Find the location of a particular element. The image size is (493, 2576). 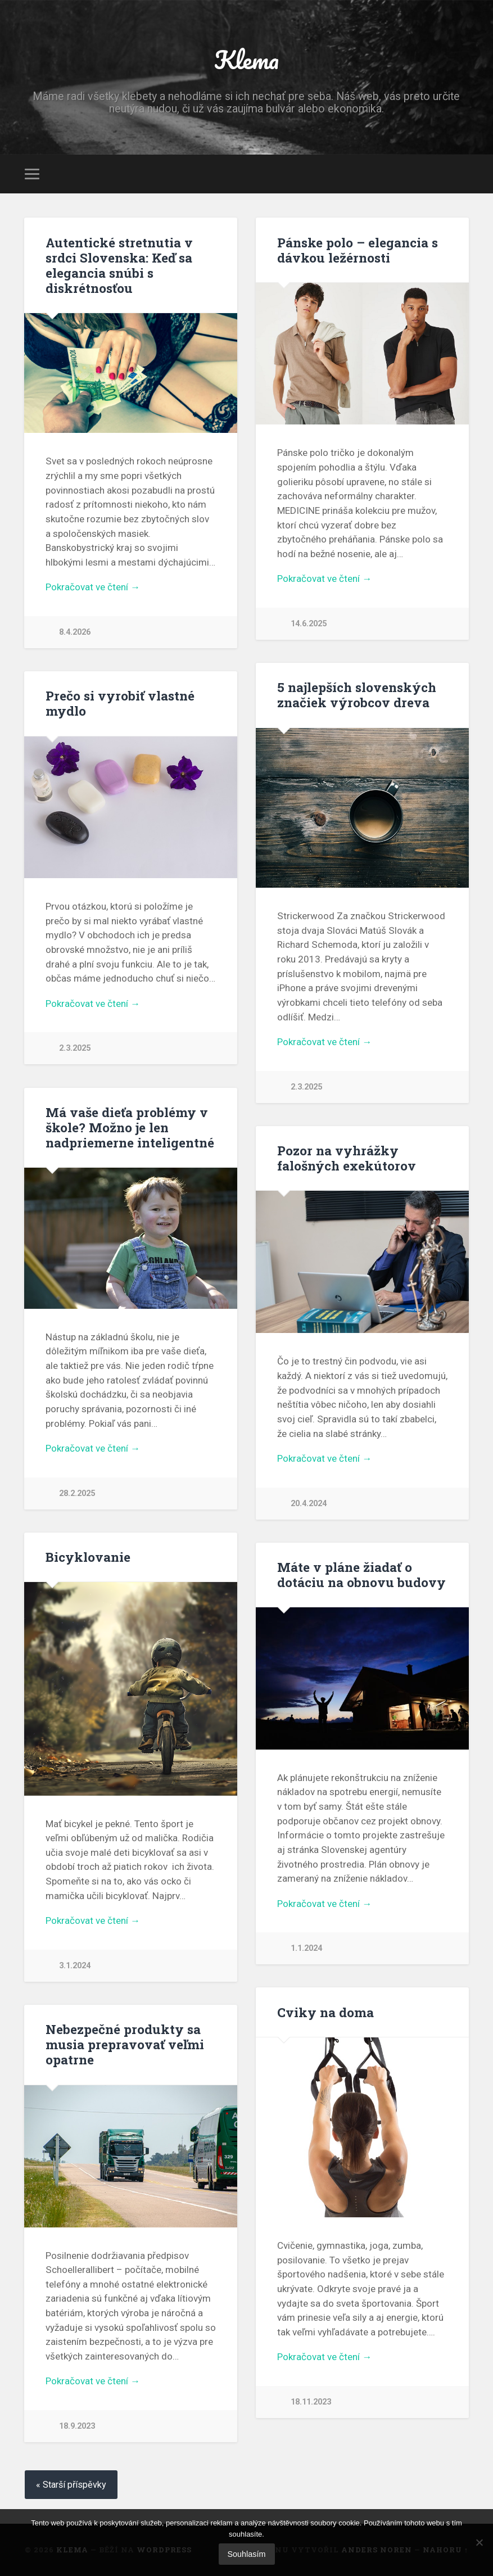

5 najlepších slovenských značiek výrobcov dreva is located at coordinates (356, 695).